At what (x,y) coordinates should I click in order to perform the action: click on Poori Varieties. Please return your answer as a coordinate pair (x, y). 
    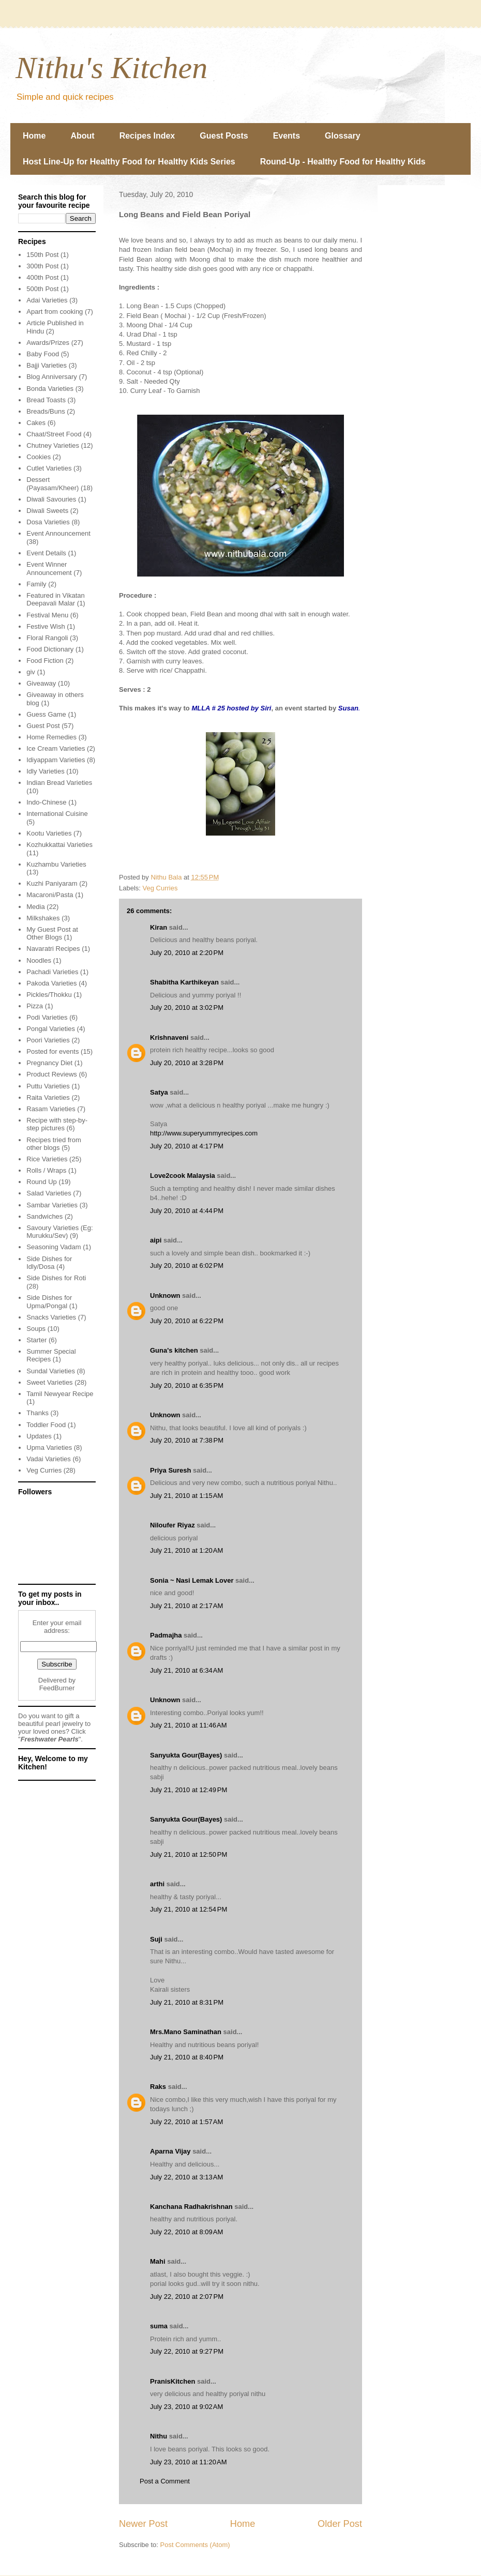
    Looking at the image, I should click on (48, 1040).